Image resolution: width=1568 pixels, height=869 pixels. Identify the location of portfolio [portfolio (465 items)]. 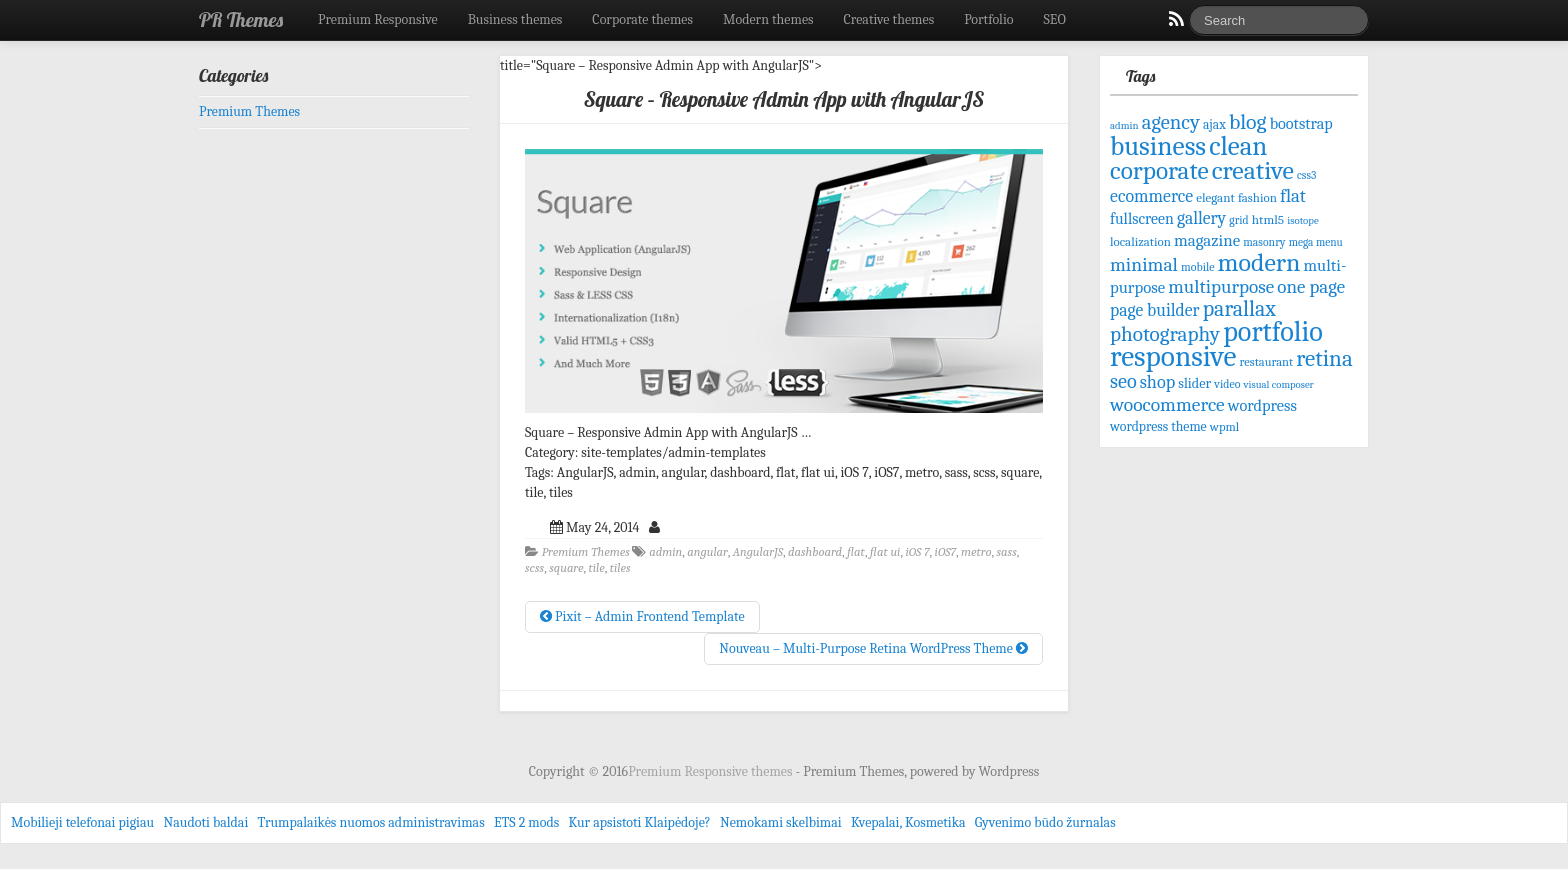
(1273, 332).